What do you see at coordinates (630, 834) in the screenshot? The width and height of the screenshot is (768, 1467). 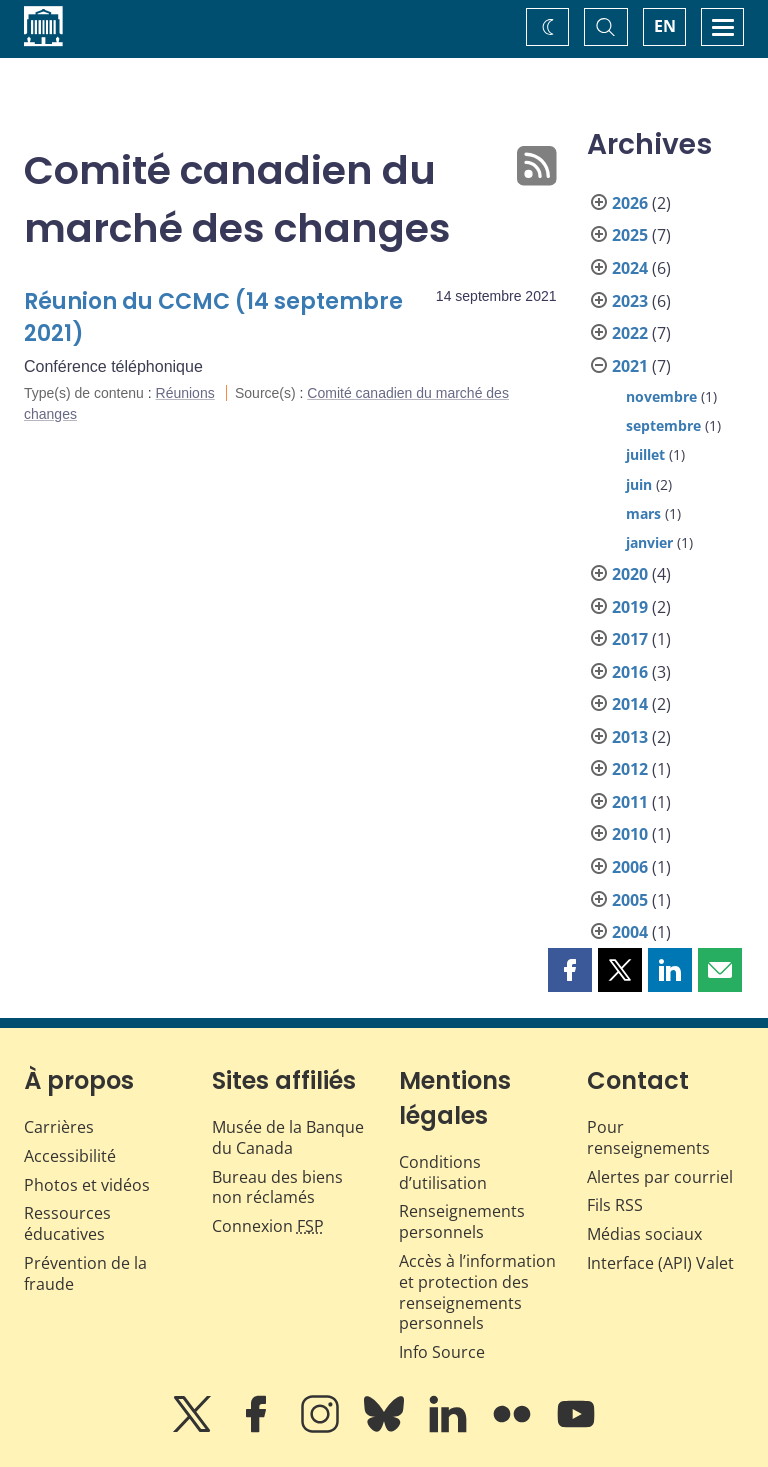 I see `2010` at bounding box center [630, 834].